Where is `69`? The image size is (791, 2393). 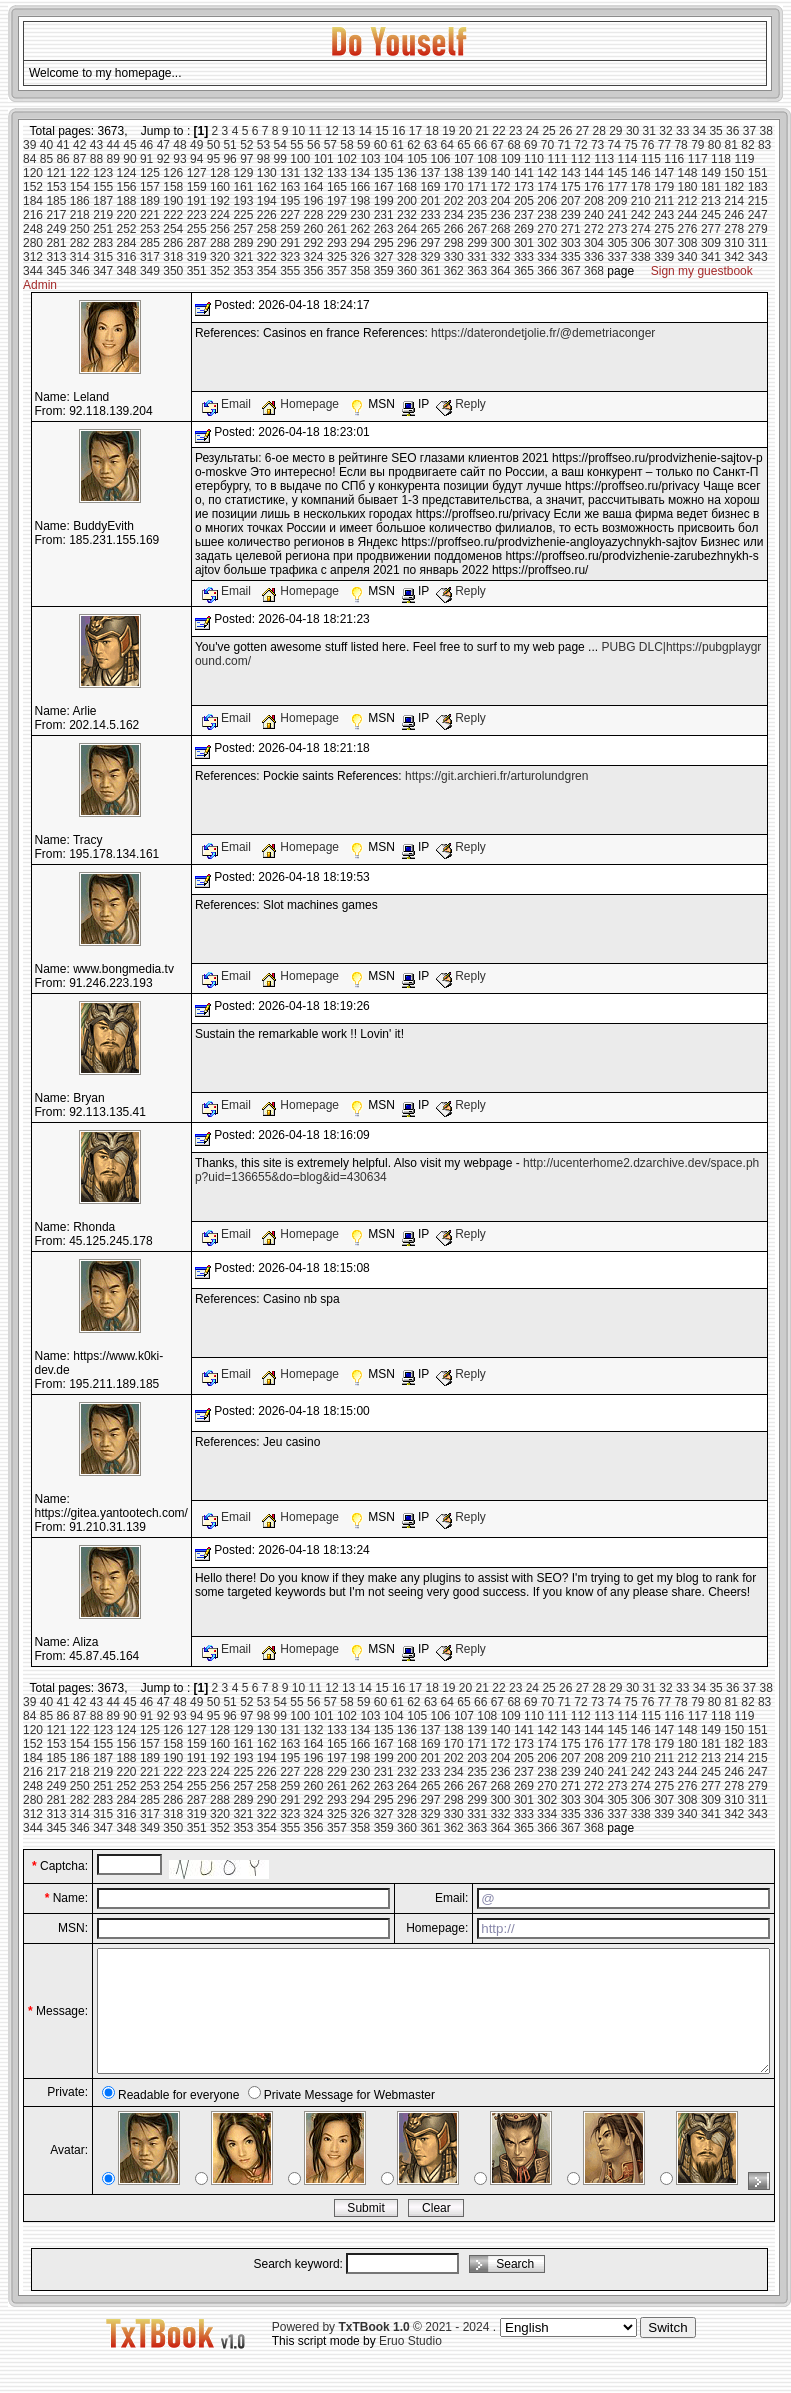
69 is located at coordinates (530, 145).